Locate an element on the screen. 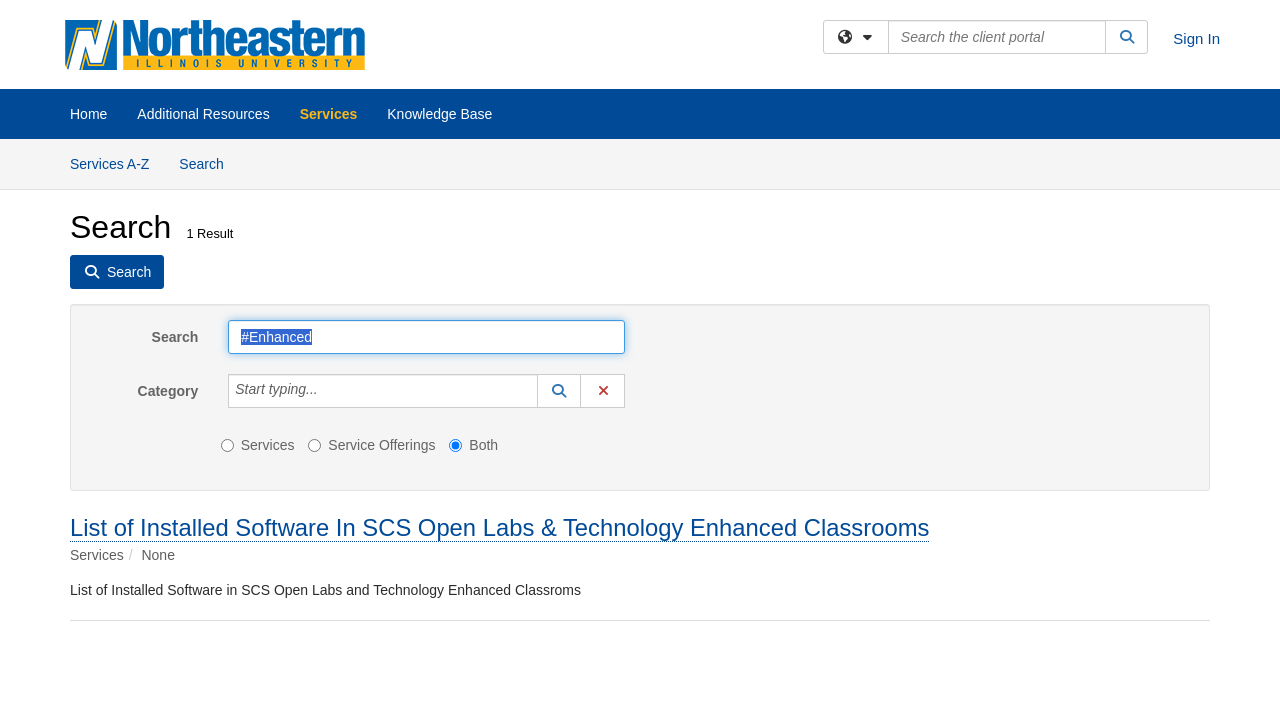 This screenshot has height=720, width=1280. Sign In is located at coordinates (1196, 38).